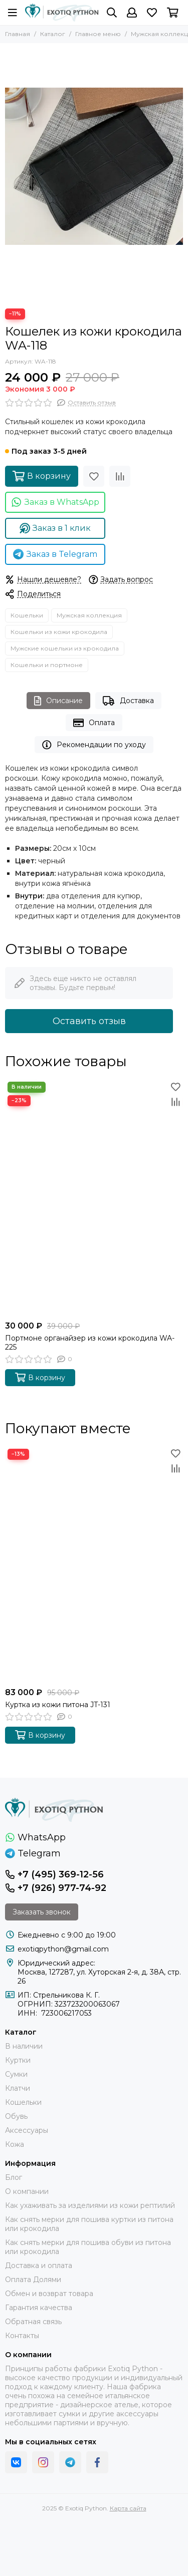 This screenshot has width=188, height=2576. Describe the element at coordinates (33, 2279) in the screenshot. I see `Оплата Долями` at that location.